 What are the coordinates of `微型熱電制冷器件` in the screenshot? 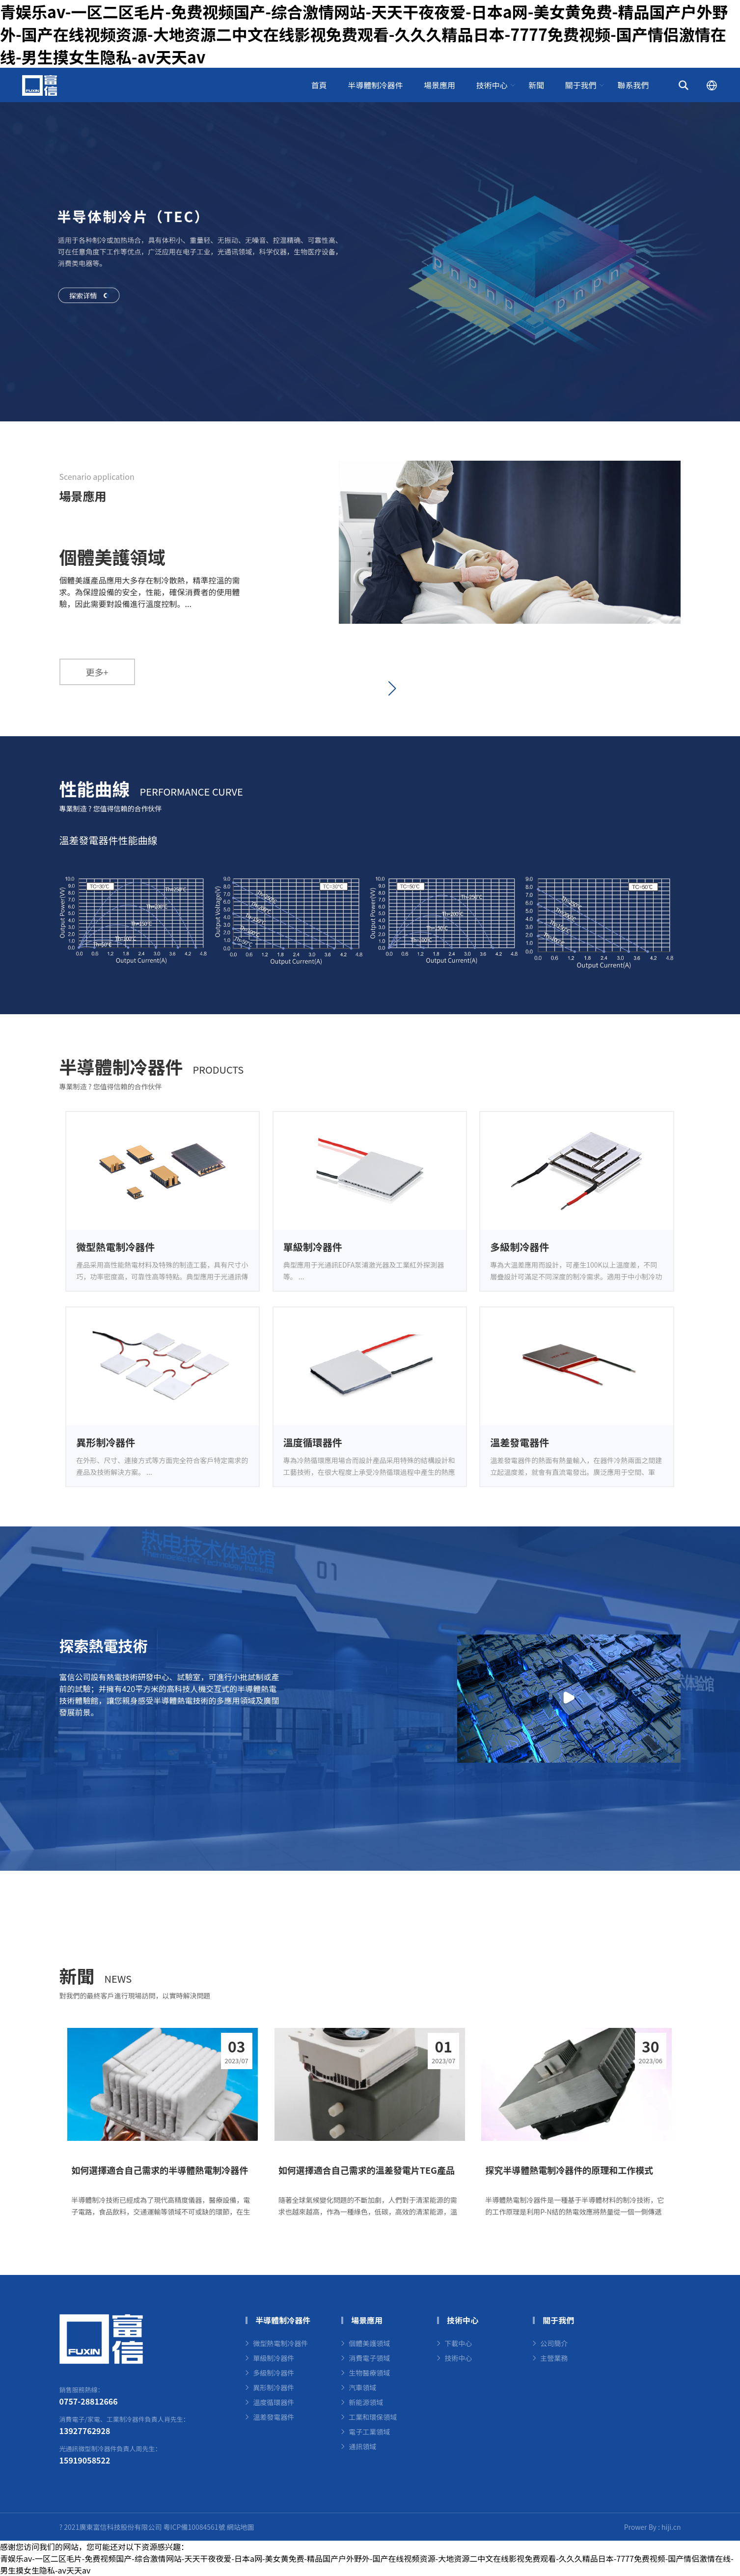 It's located at (280, 2343).